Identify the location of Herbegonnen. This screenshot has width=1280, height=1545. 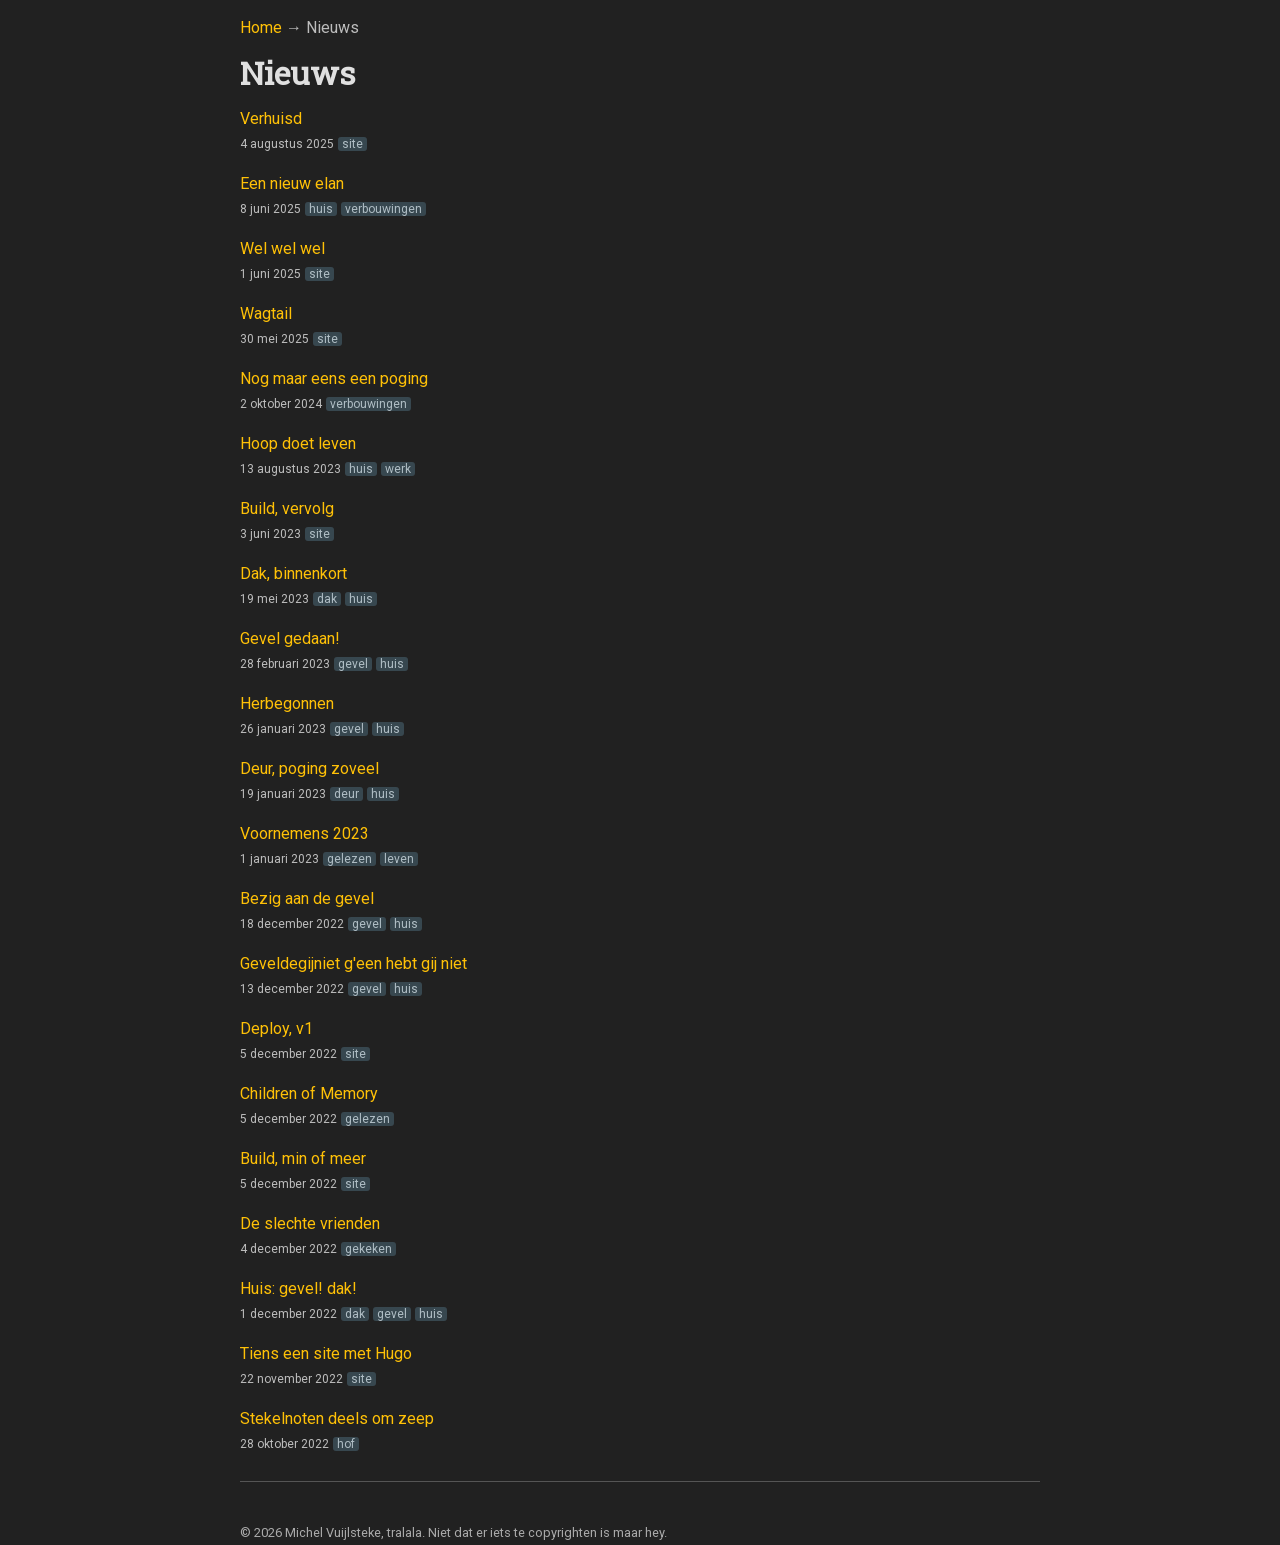
(287, 703).